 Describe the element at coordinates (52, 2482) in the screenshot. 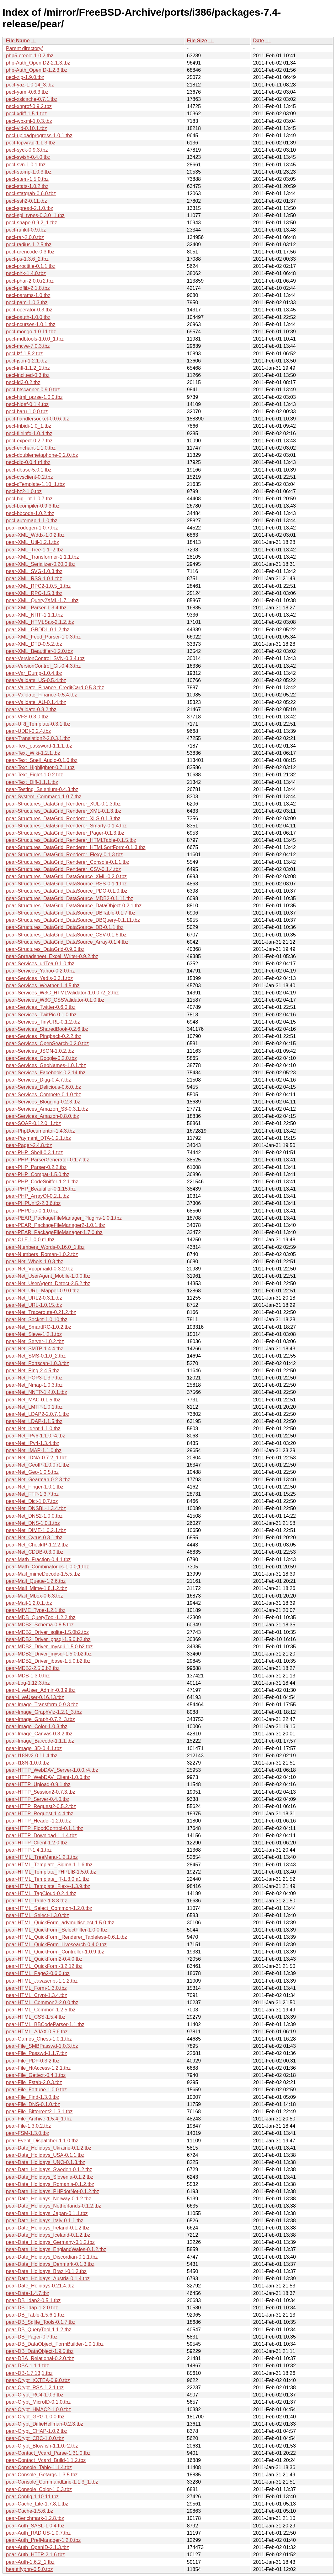

I see `pear-Console_CommandLine-1.1.3_1.tbz` at that location.